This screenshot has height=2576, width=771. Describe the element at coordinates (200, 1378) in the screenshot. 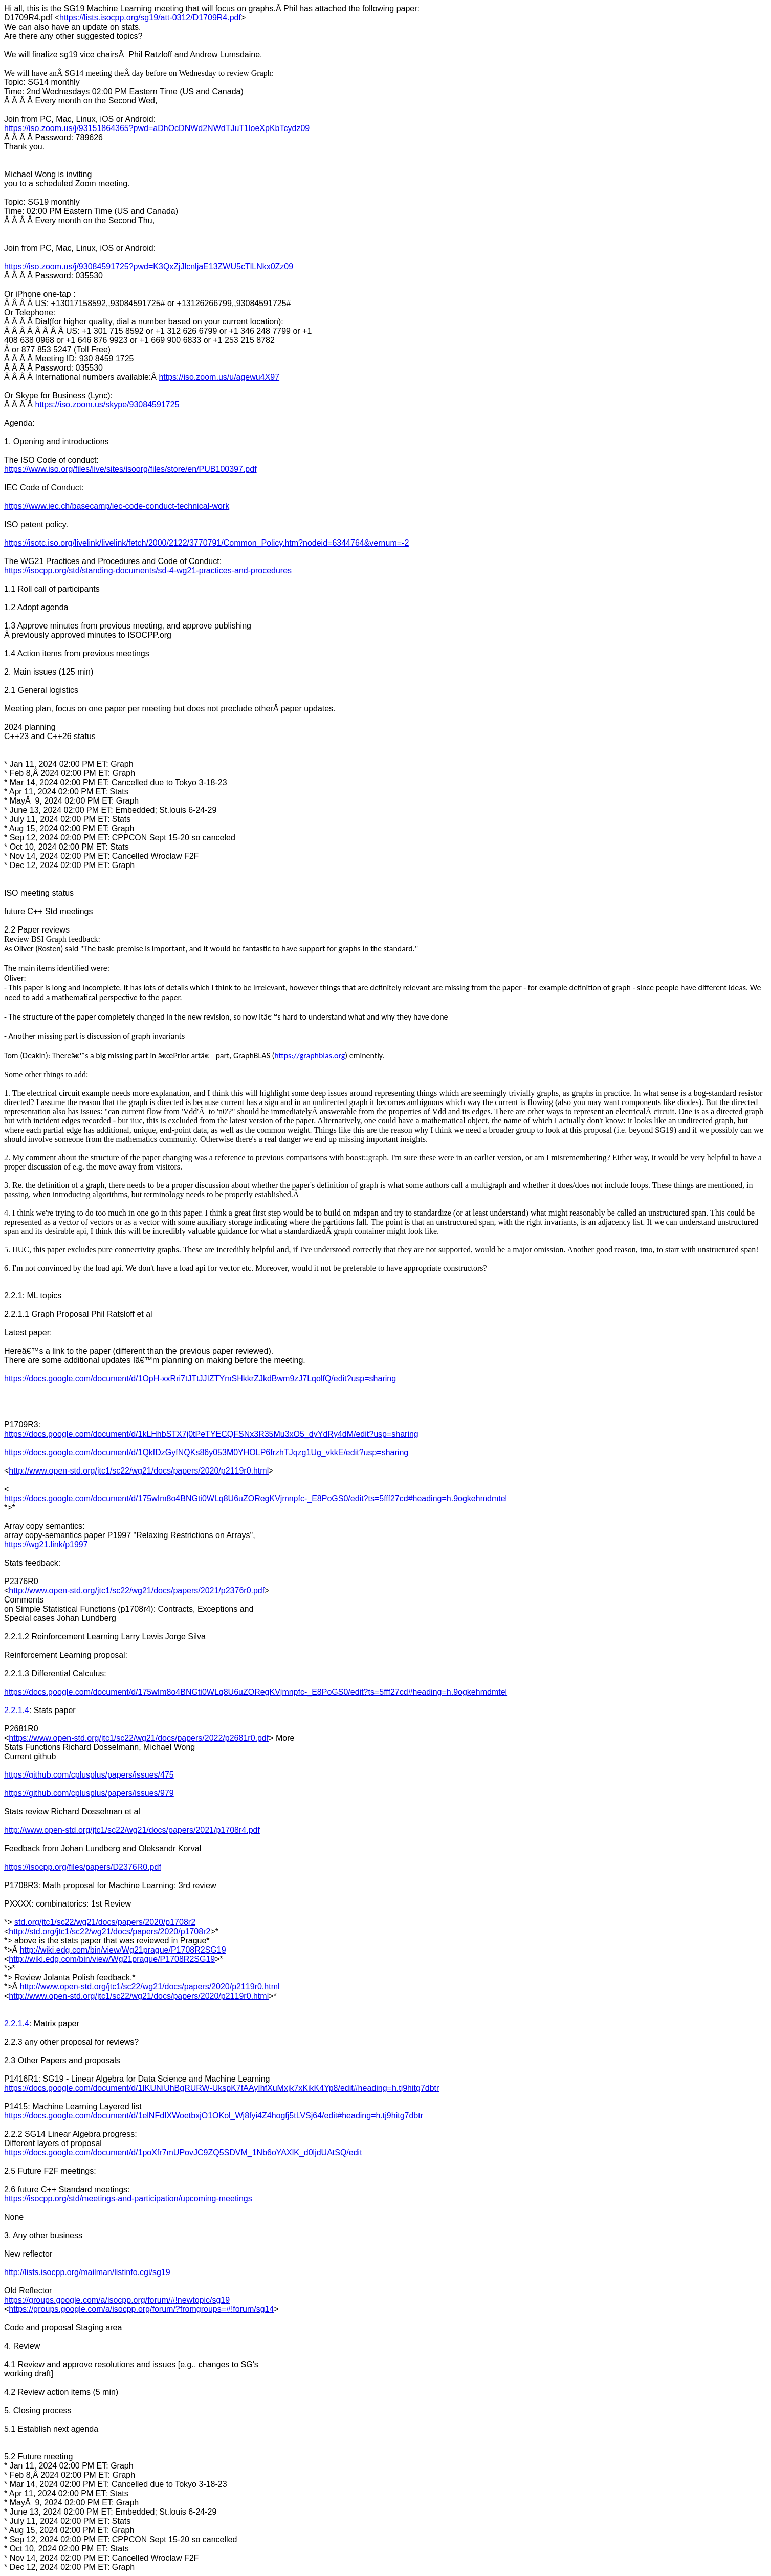

I see `https://docs.google.com/document/d/1OpH-xxRri7tJTtJJIZTYmSHkkrZJkdBwm9zJ7LqolfQ/edit?usp=sharing` at that location.